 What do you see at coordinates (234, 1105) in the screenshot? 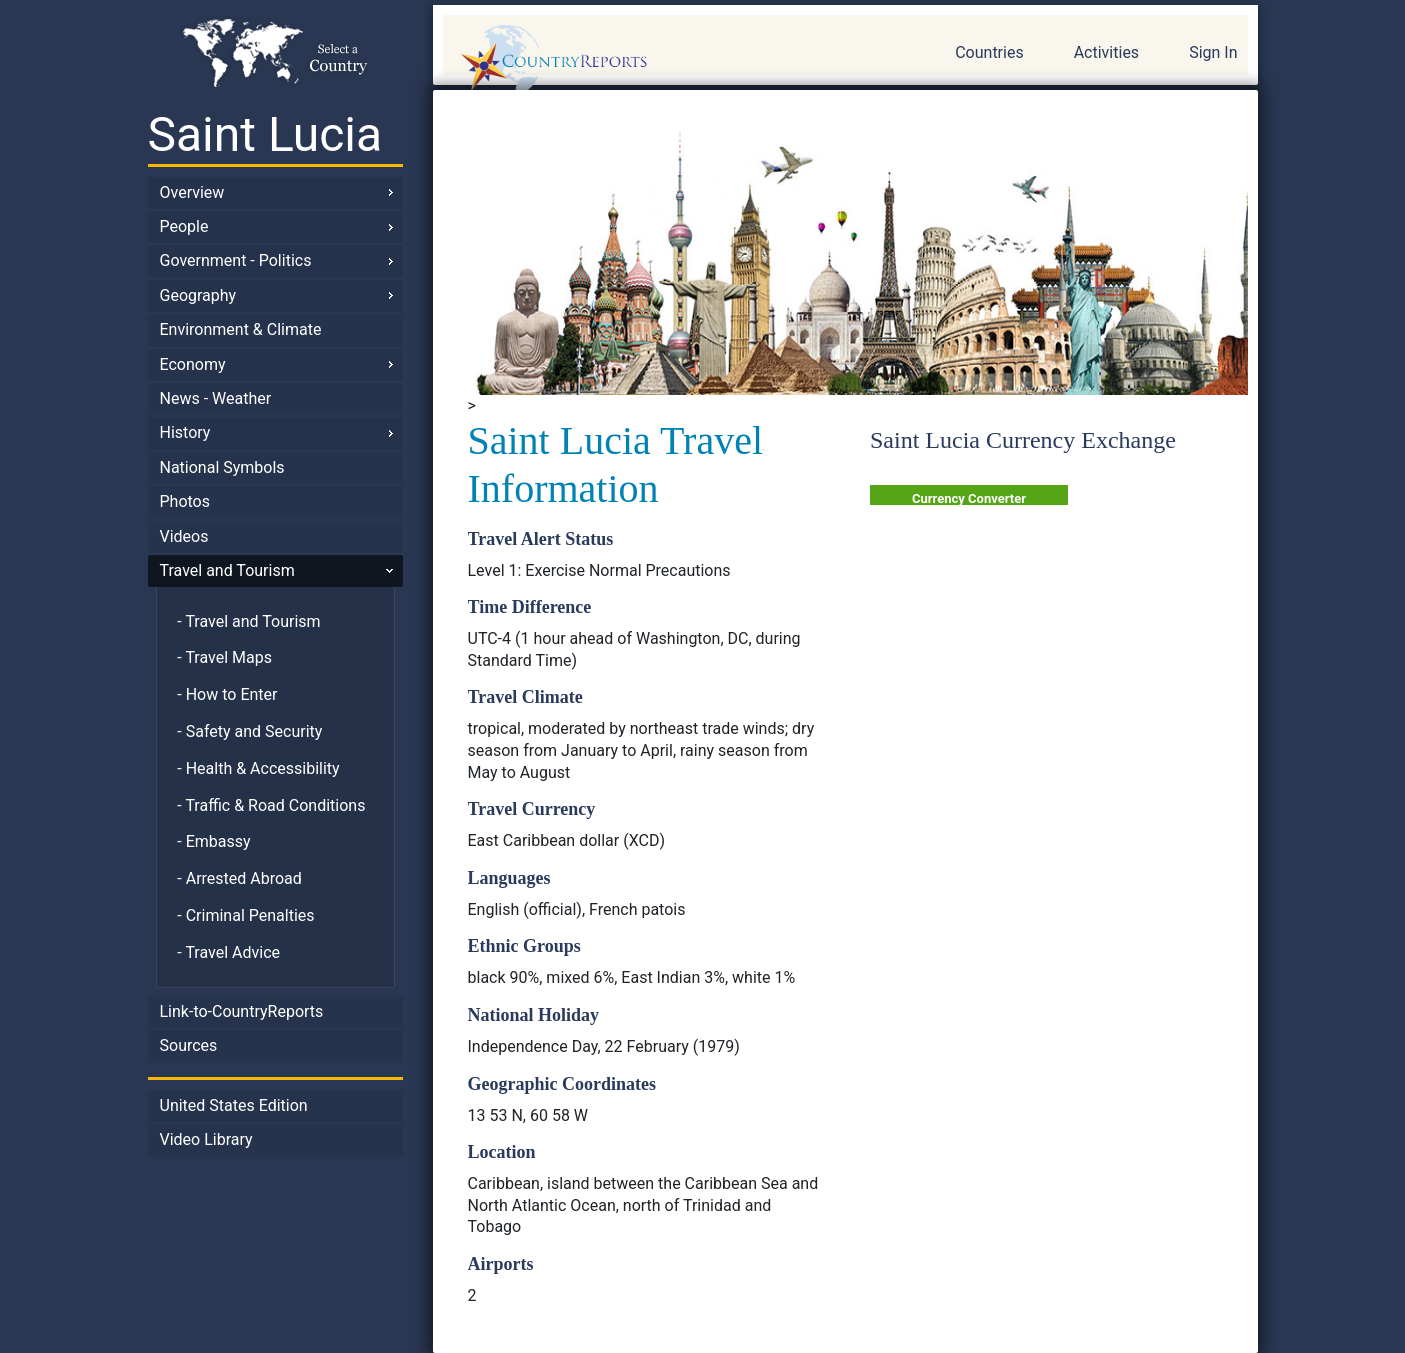
I see `United States Edition` at bounding box center [234, 1105].